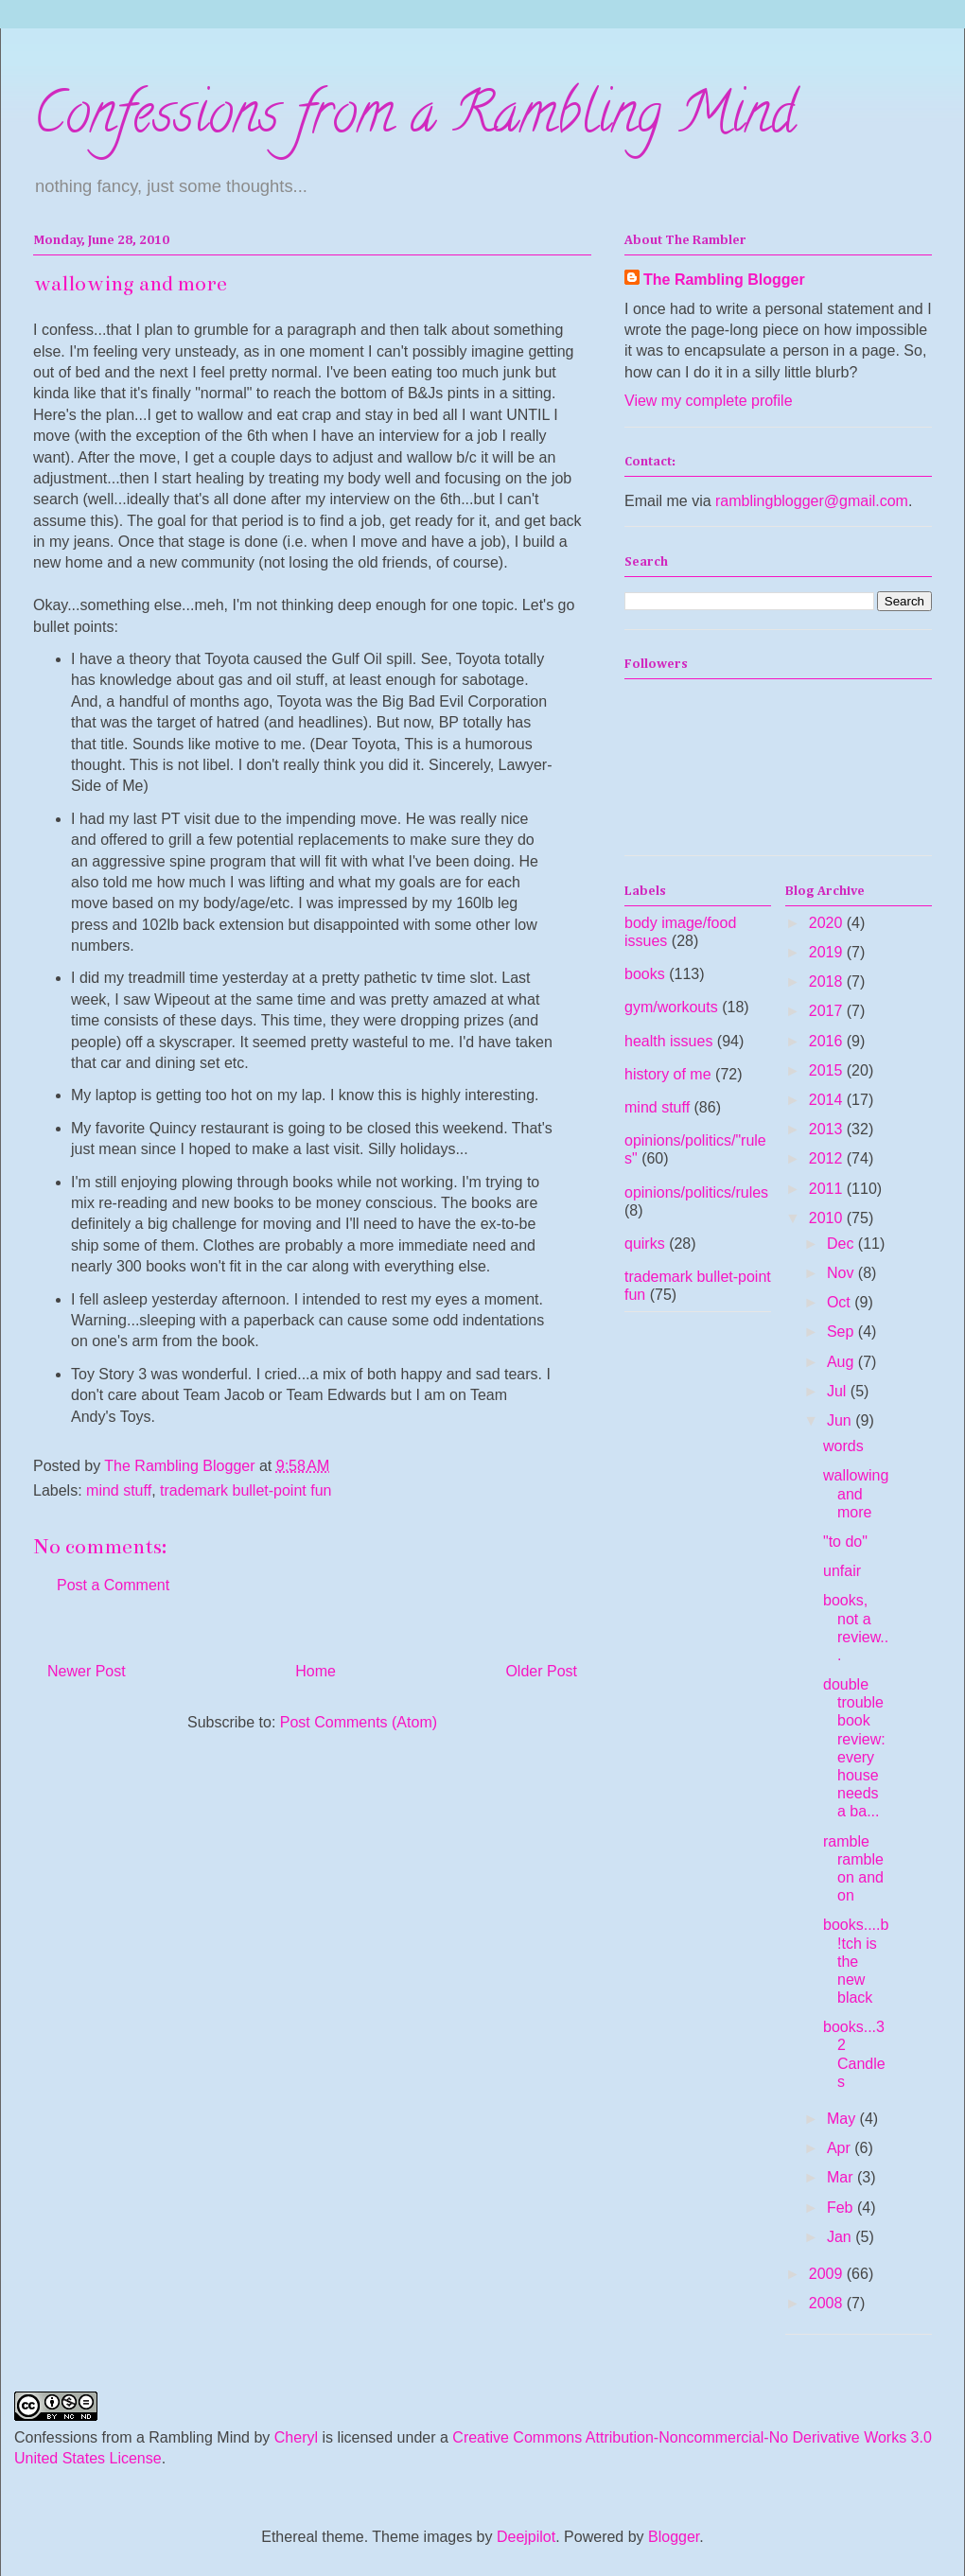  Describe the element at coordinates (840, 2148) in the screenshot. I see `Apr` at that location.